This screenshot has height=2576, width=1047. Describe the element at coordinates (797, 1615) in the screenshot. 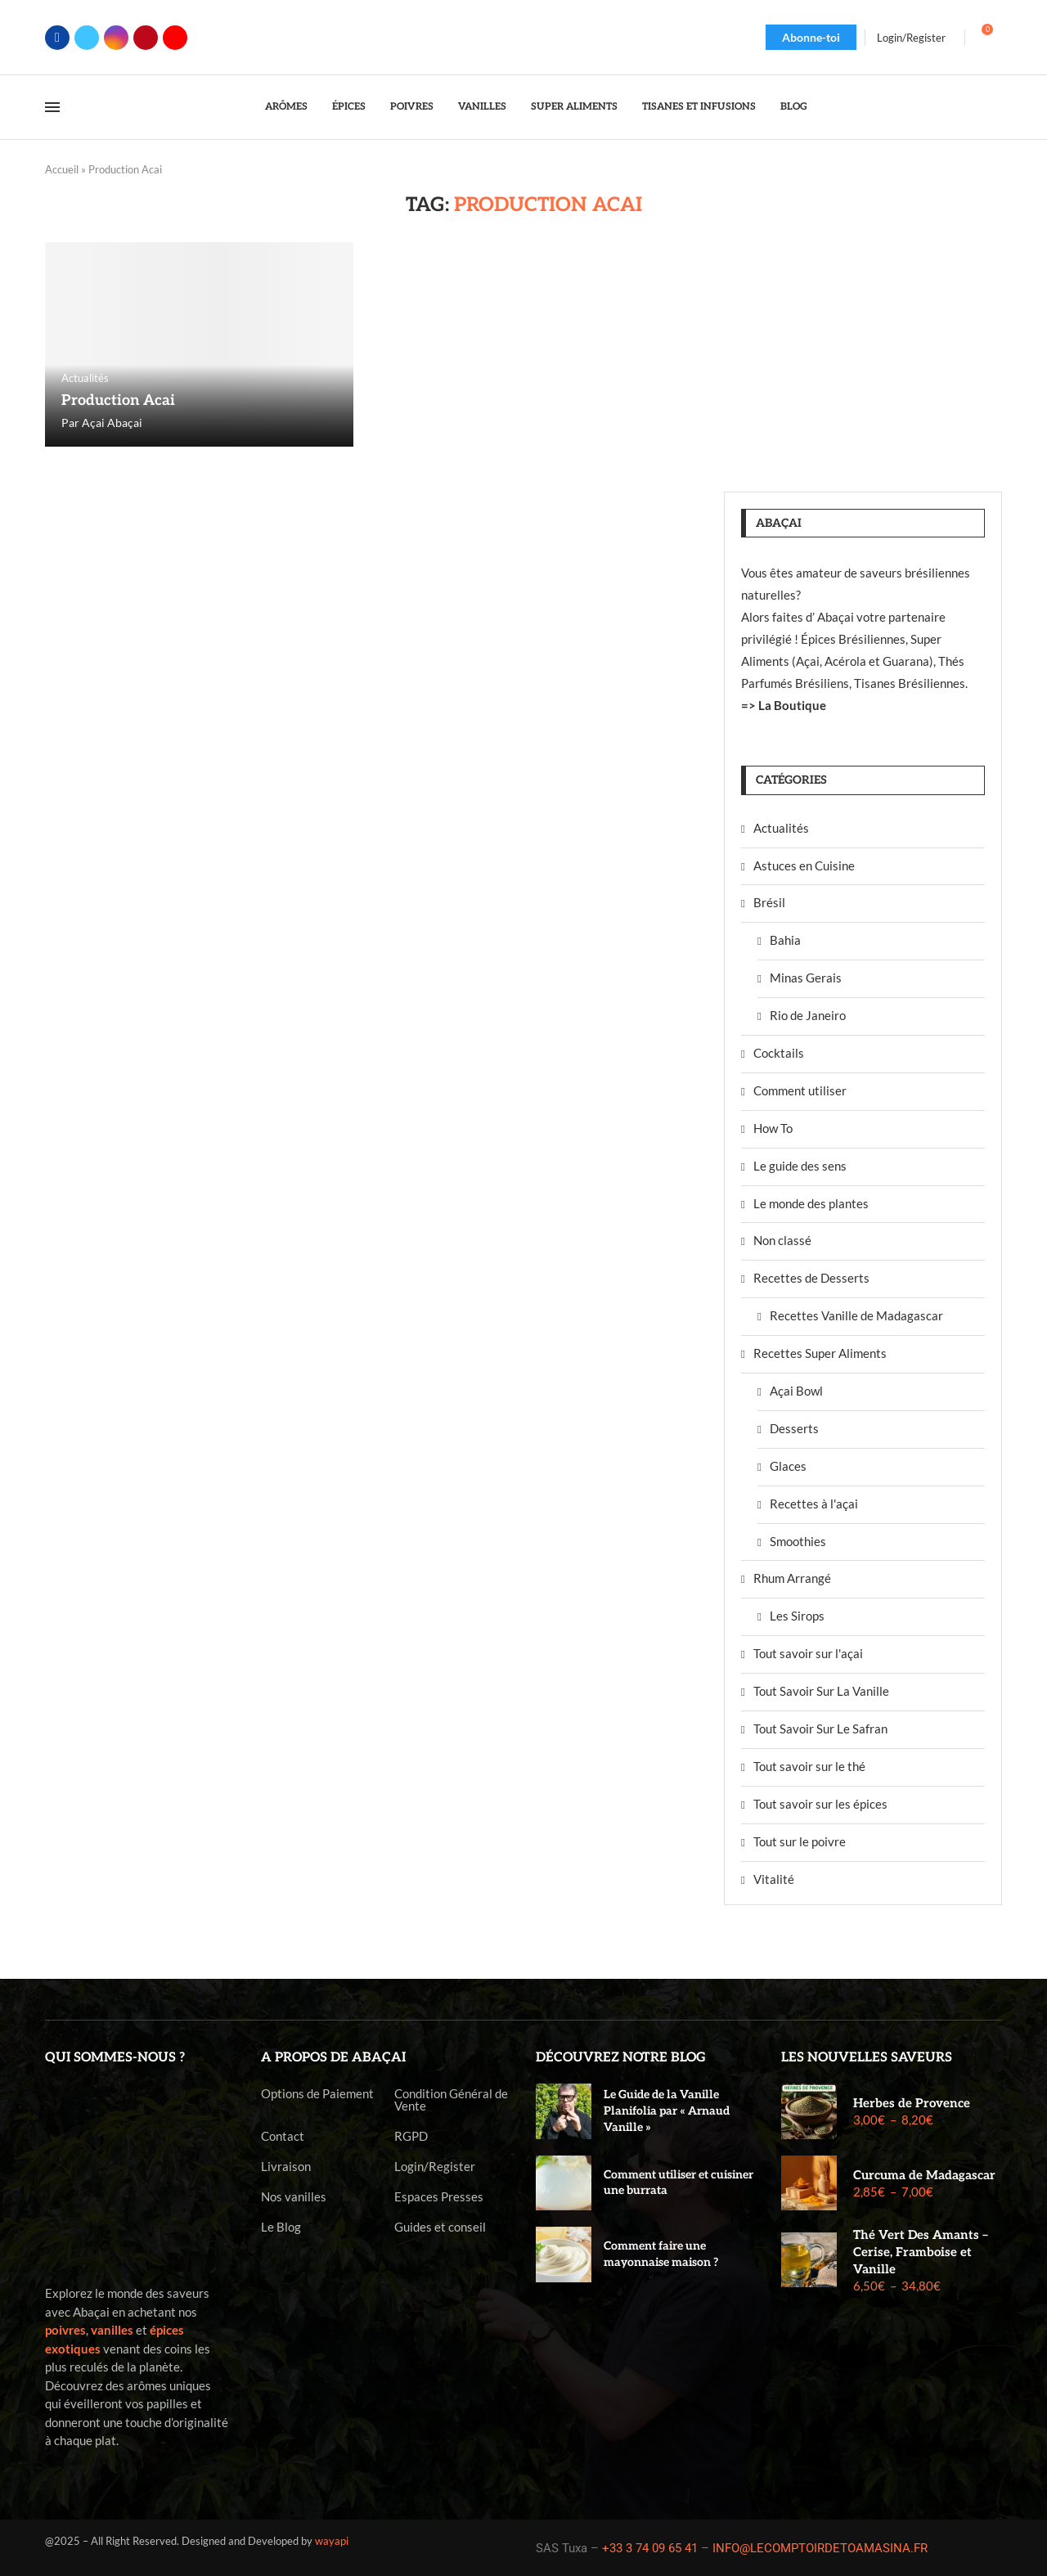

I see `Les Sirops` at that location.